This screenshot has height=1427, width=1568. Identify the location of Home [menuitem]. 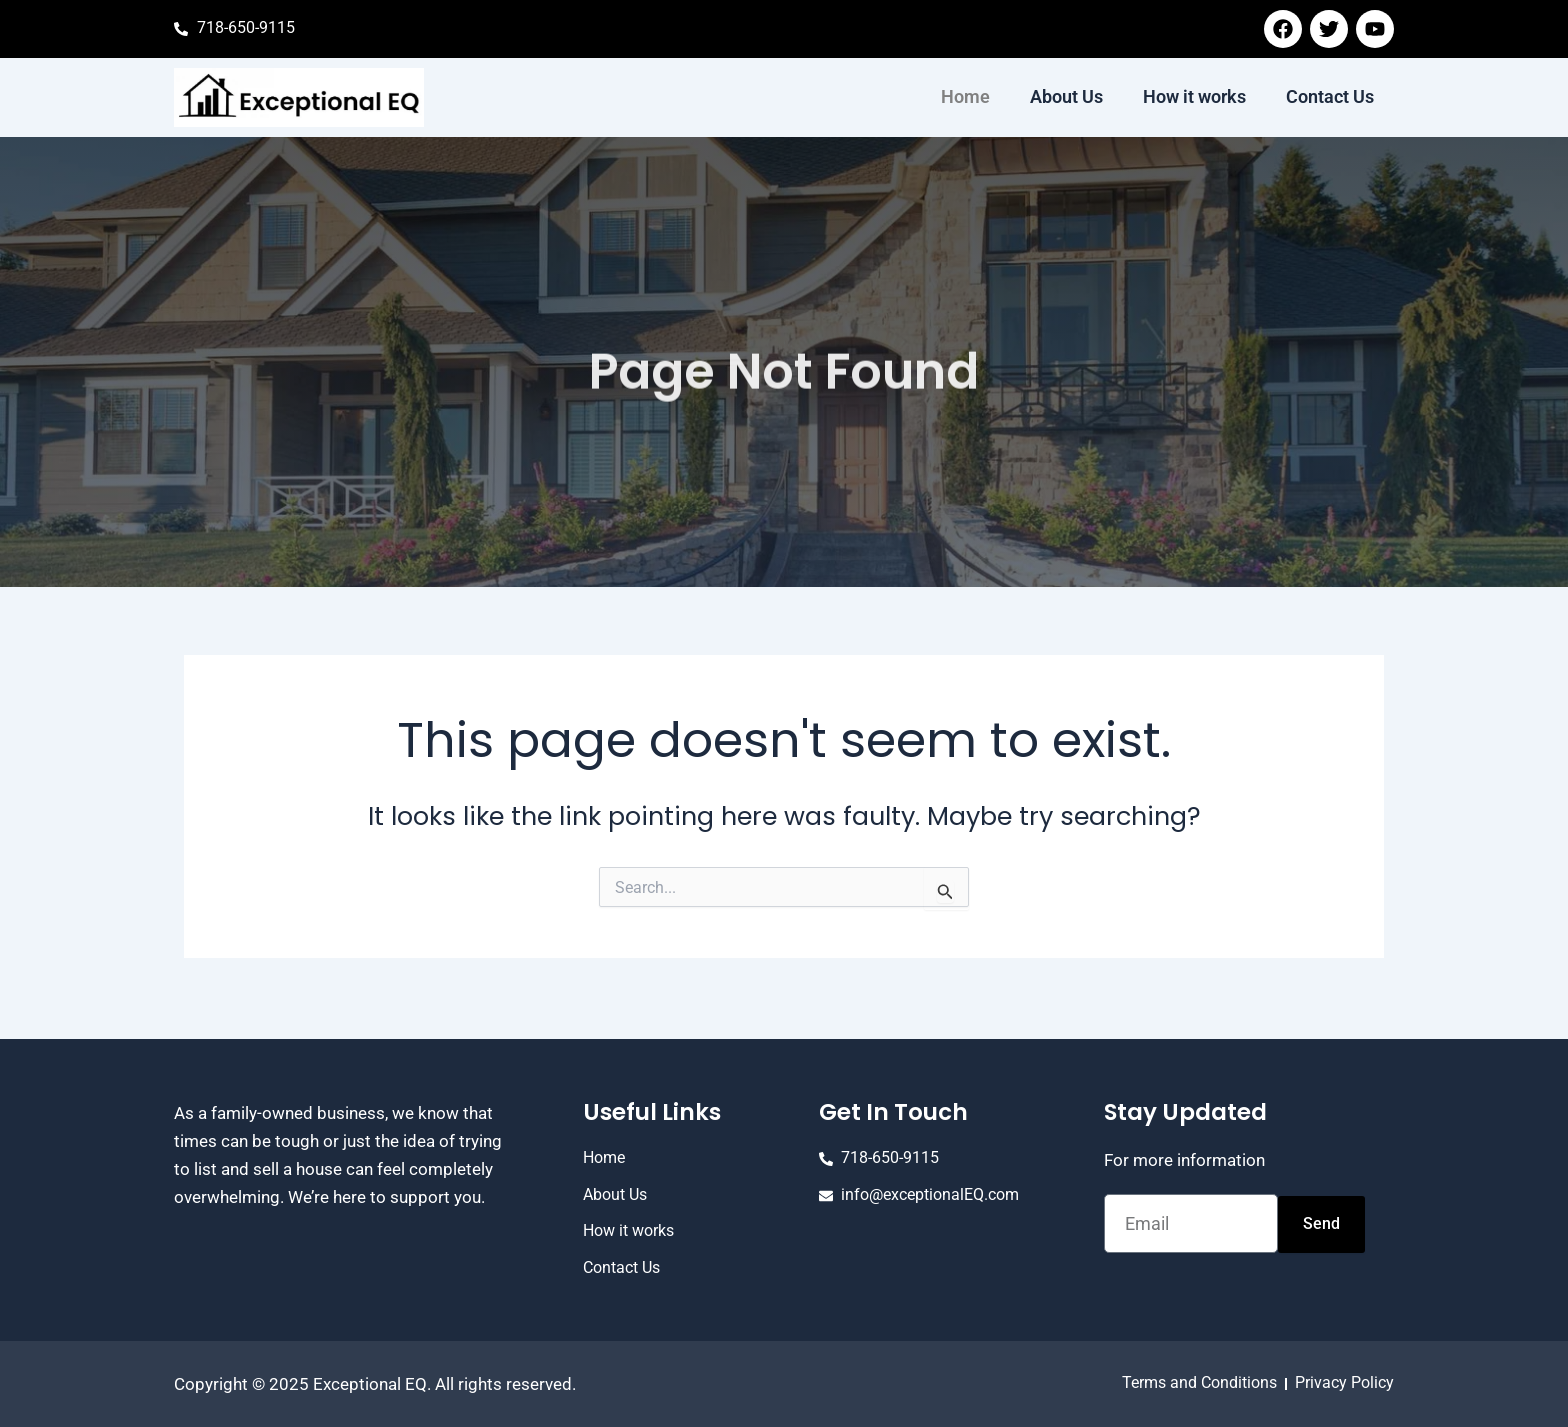
(965, 96).